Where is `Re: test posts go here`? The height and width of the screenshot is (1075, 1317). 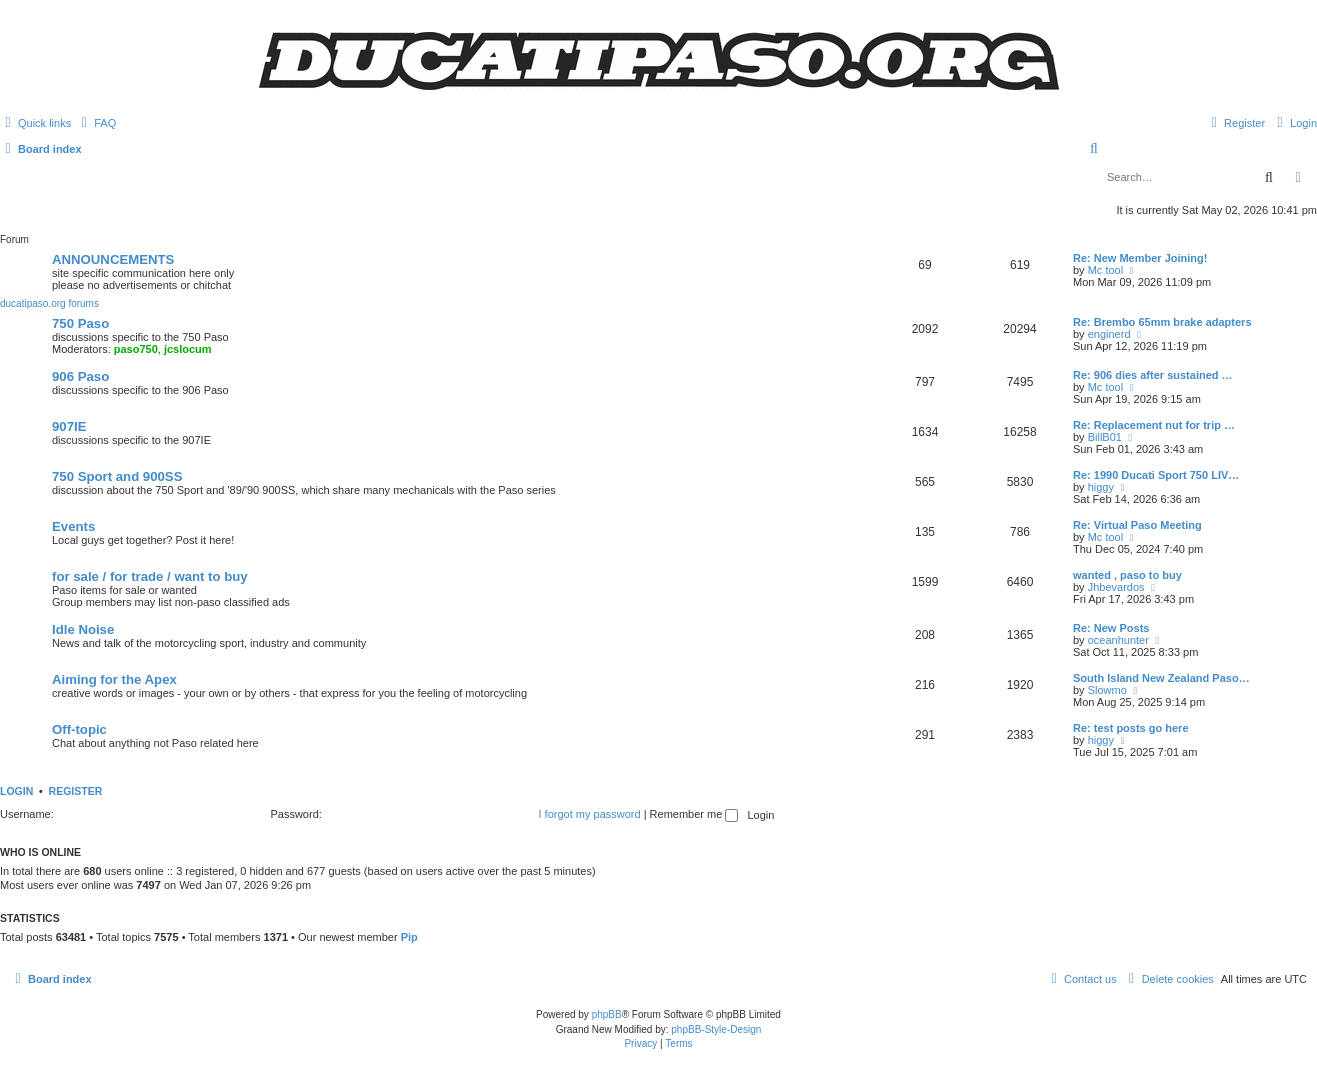
Re: test posts go here is located at coordinates (1131, 728).